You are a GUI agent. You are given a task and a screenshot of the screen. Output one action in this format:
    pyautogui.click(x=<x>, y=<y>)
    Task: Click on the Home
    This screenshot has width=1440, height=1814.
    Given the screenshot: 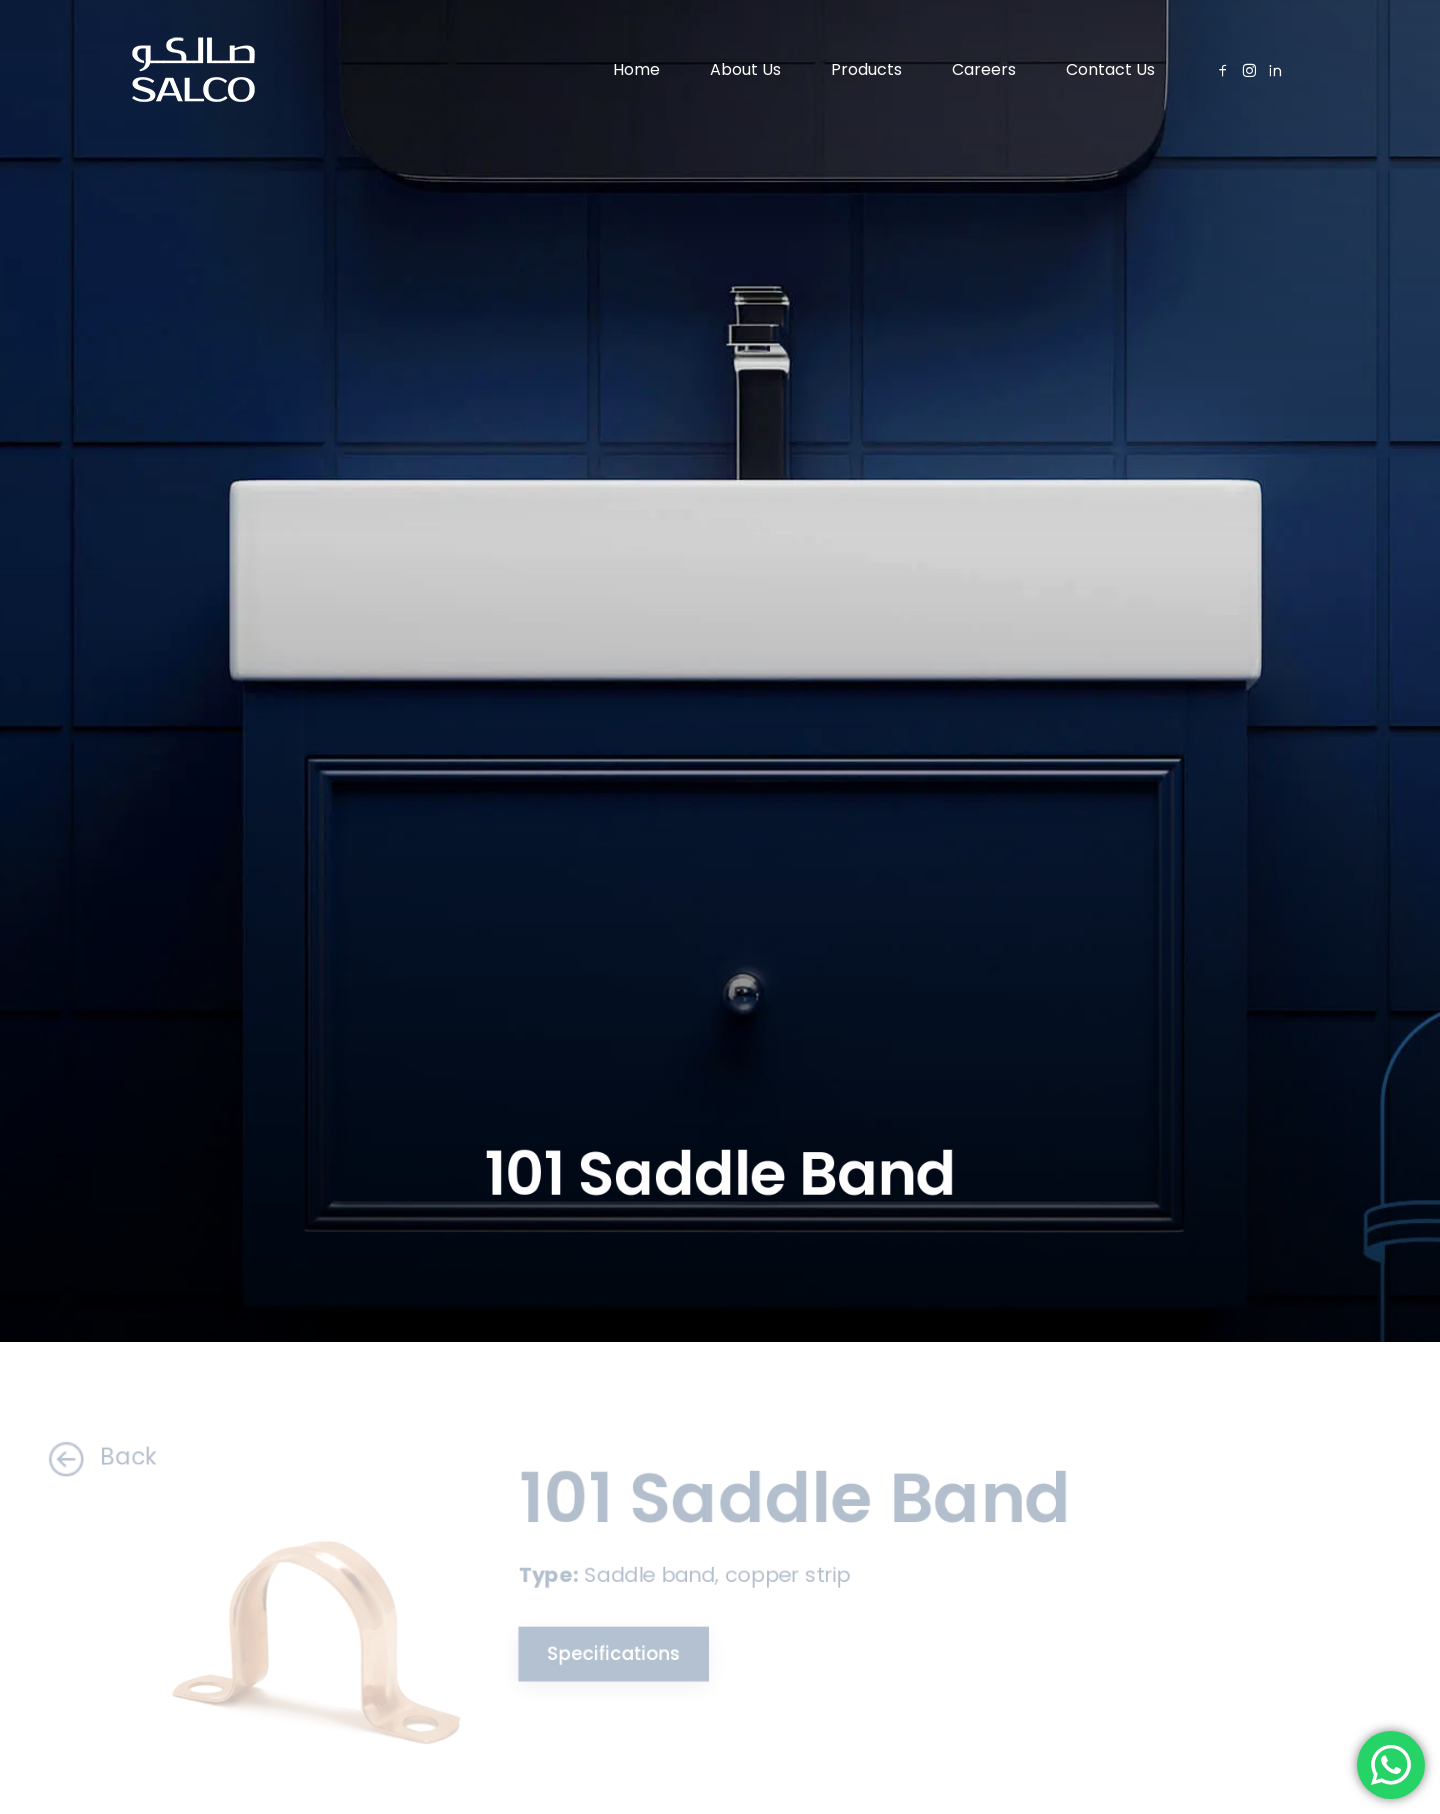 What is the action you would take?
    pyautogui.click(x=636, y=69)
    